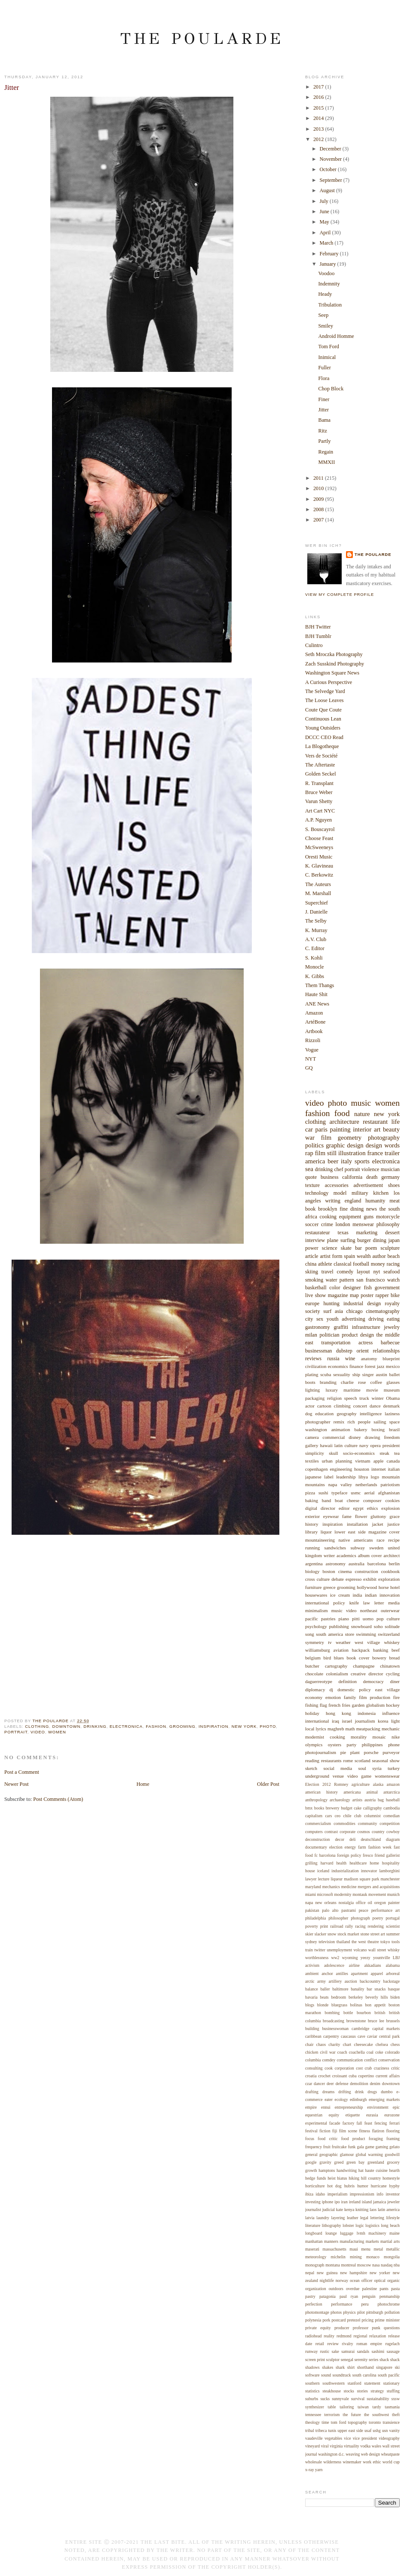 Image resolution: width=404 pixels, height=2576 pixels. Describe the element at coordinates (316, 1193) in the screenshot. I see `technology` at that location.